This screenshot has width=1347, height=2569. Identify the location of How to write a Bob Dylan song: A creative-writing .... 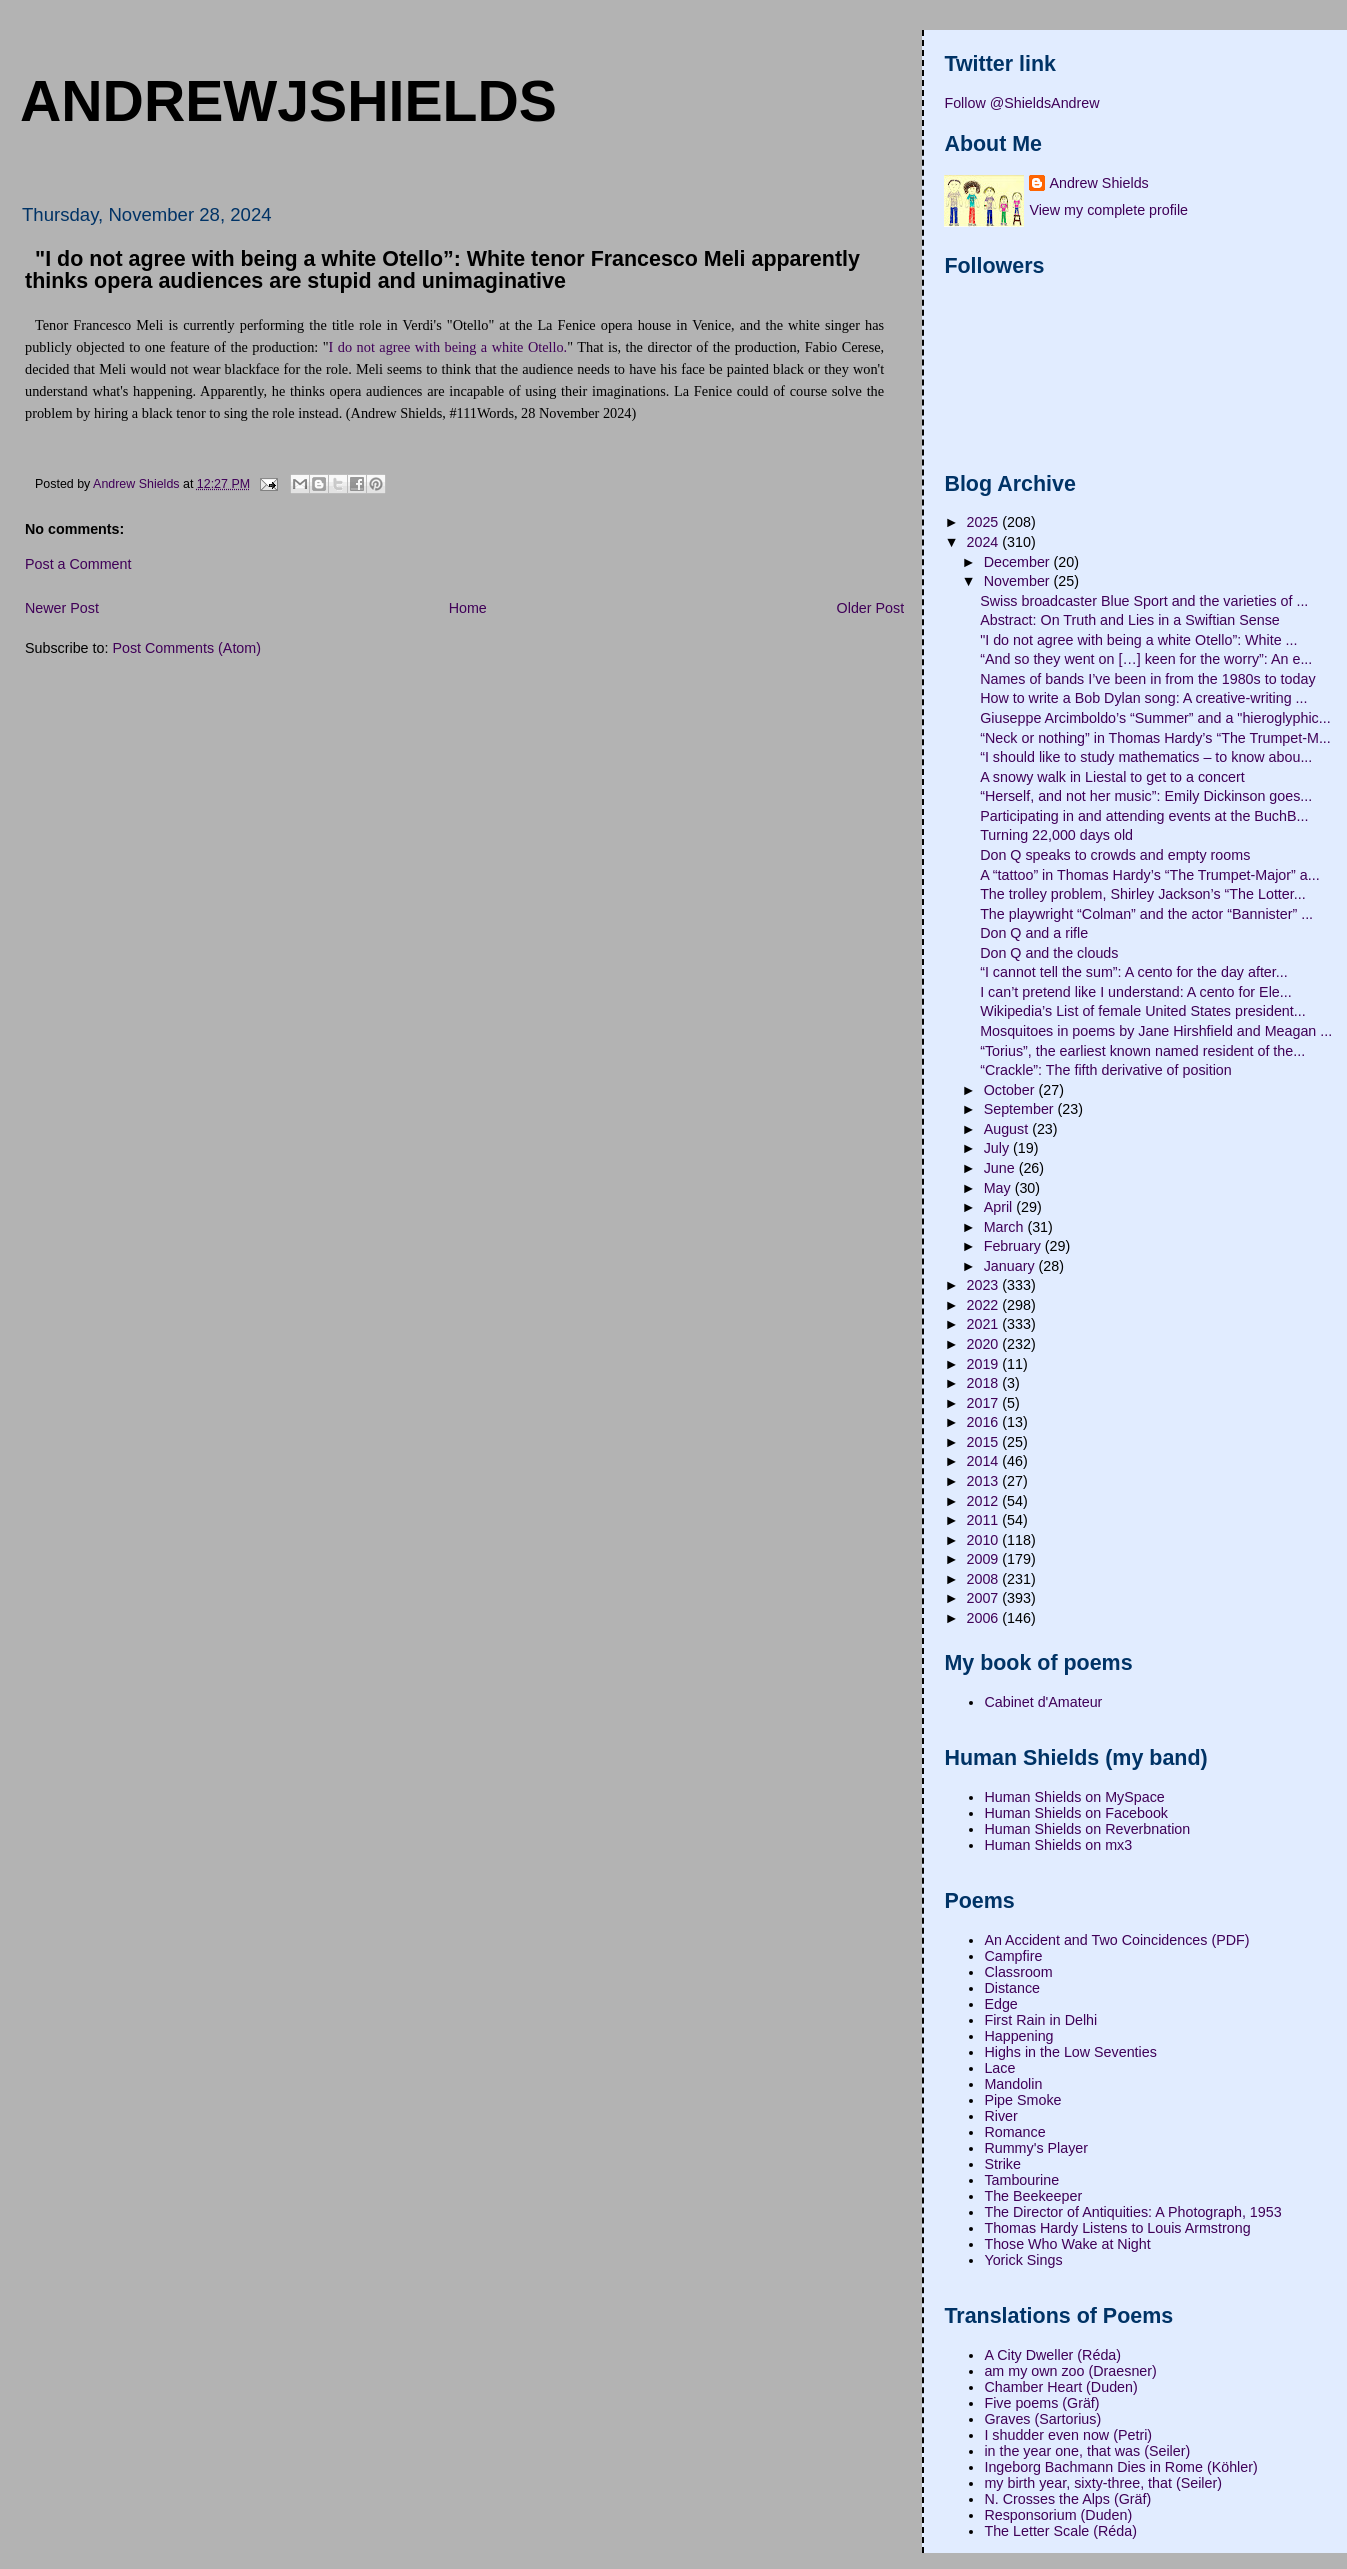
(1143, 698).